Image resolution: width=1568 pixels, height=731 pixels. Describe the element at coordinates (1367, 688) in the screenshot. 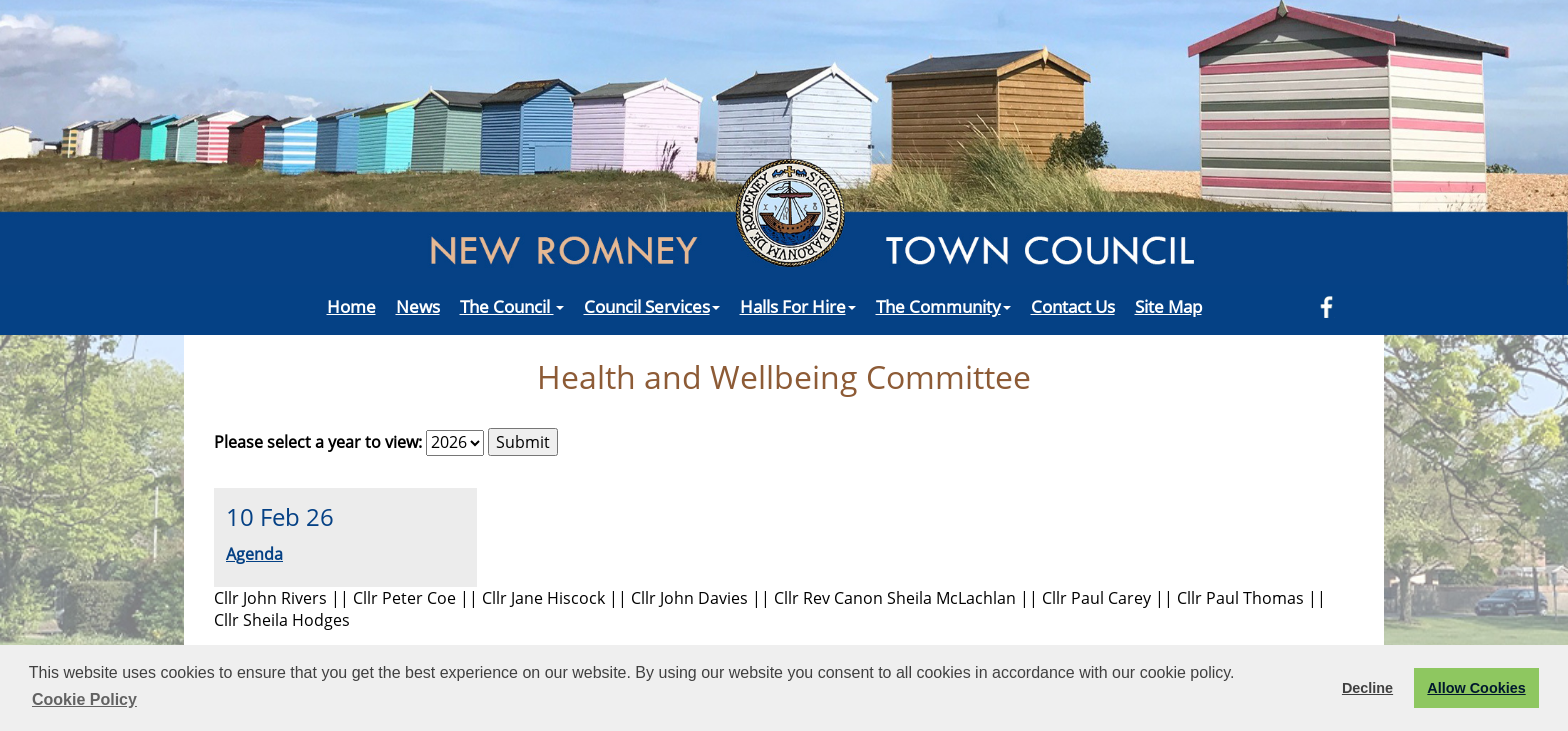

I see `Decline [button]` at that location.